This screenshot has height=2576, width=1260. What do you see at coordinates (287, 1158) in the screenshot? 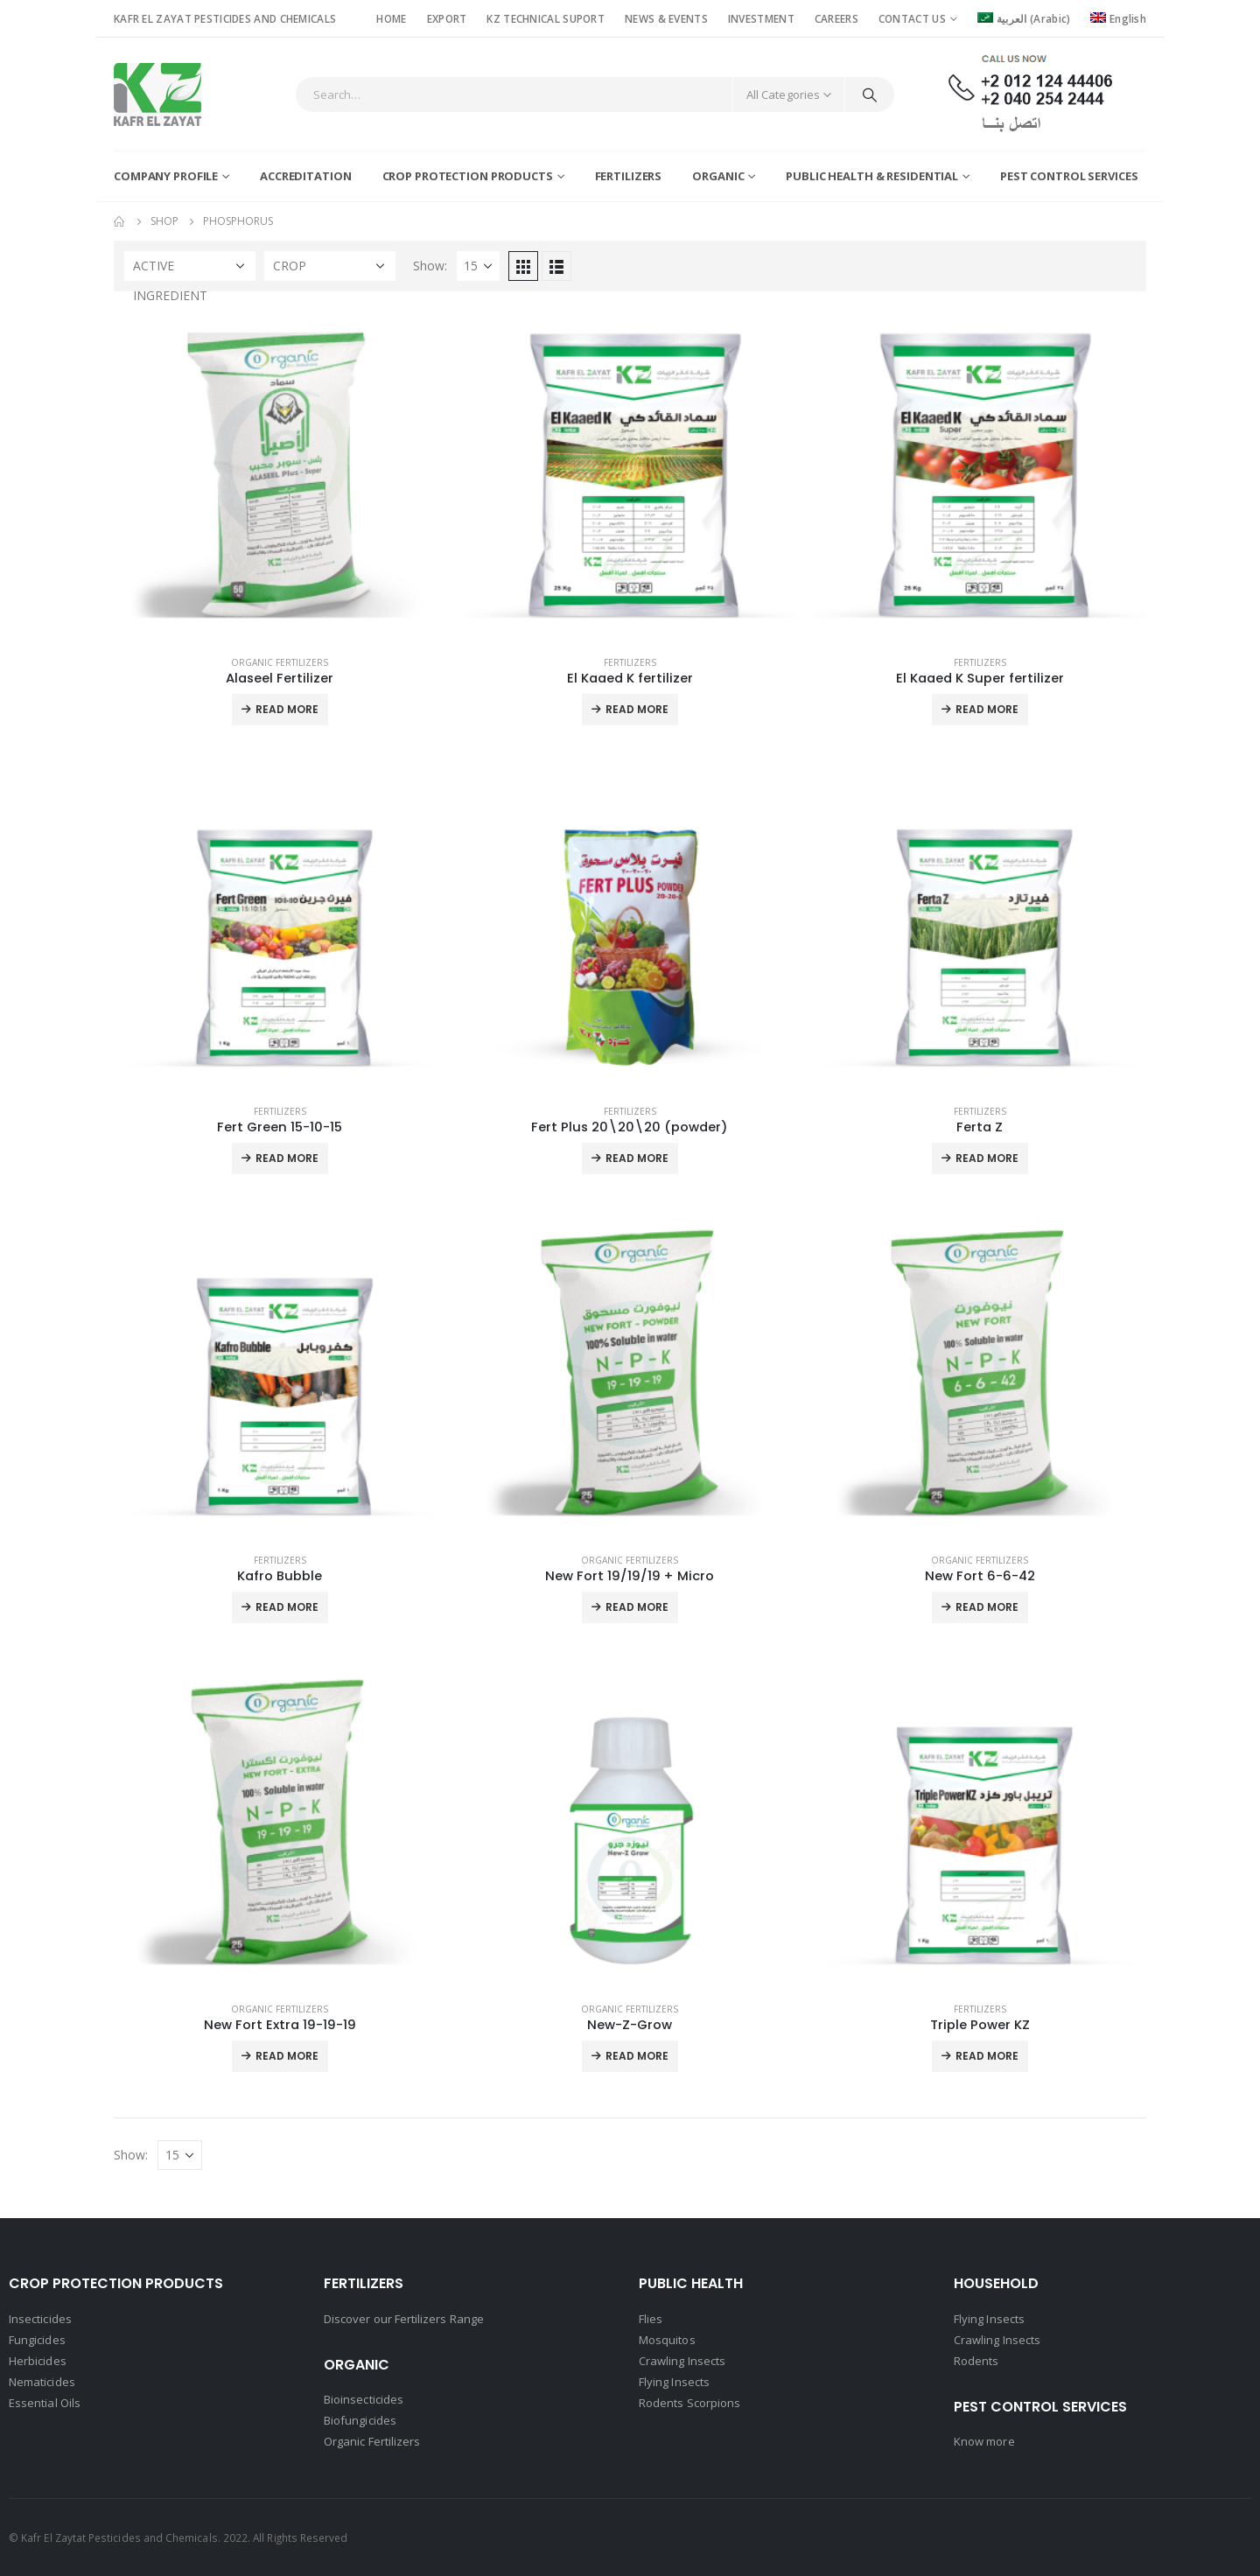
I see `Read More [Read more about “Fert Green 15-10-15”]` at bounding box center [287, 1158].